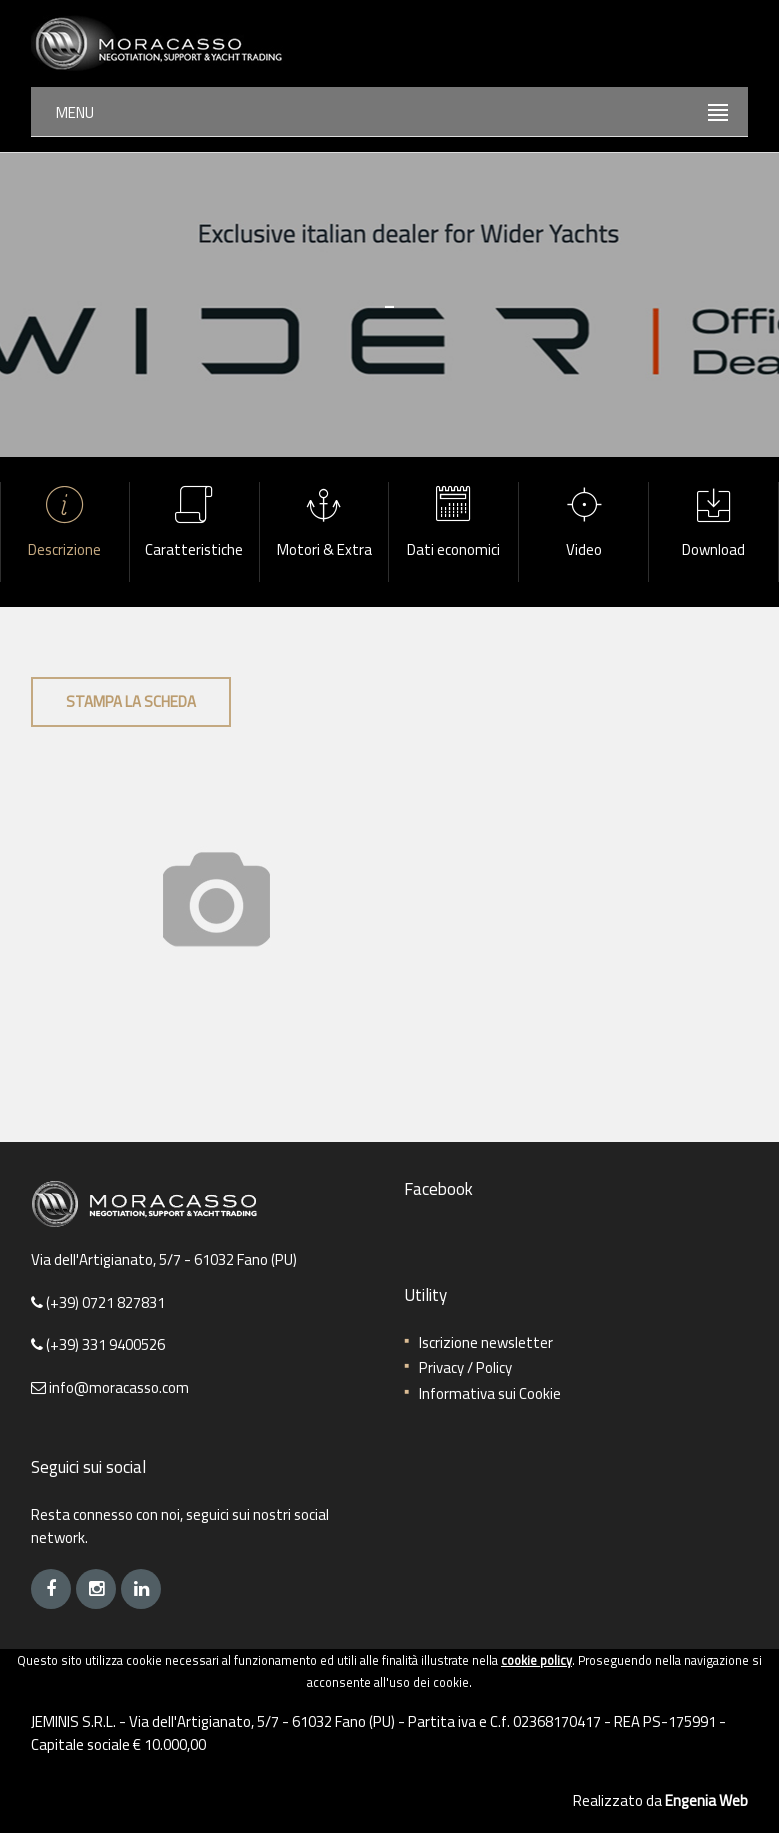 This screenshot has width=779, height=1833. Describe the element at coordinates (583, 524) in the screenshot. I see `Video` at that location.